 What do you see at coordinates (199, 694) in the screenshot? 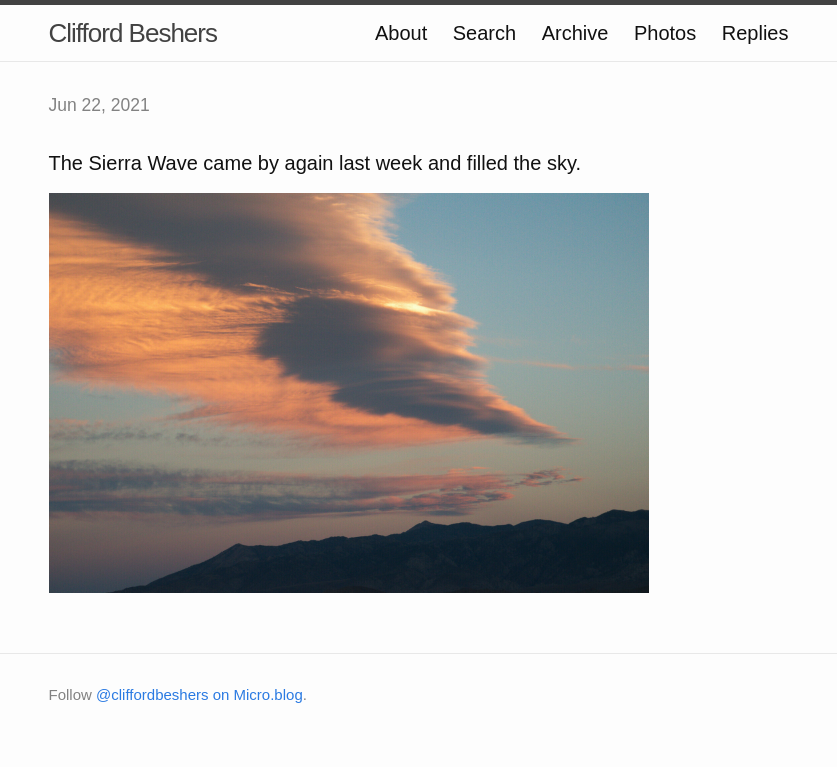
I see `@cliffordbeshers on Micro.blog` at bounding box center [199, 694].